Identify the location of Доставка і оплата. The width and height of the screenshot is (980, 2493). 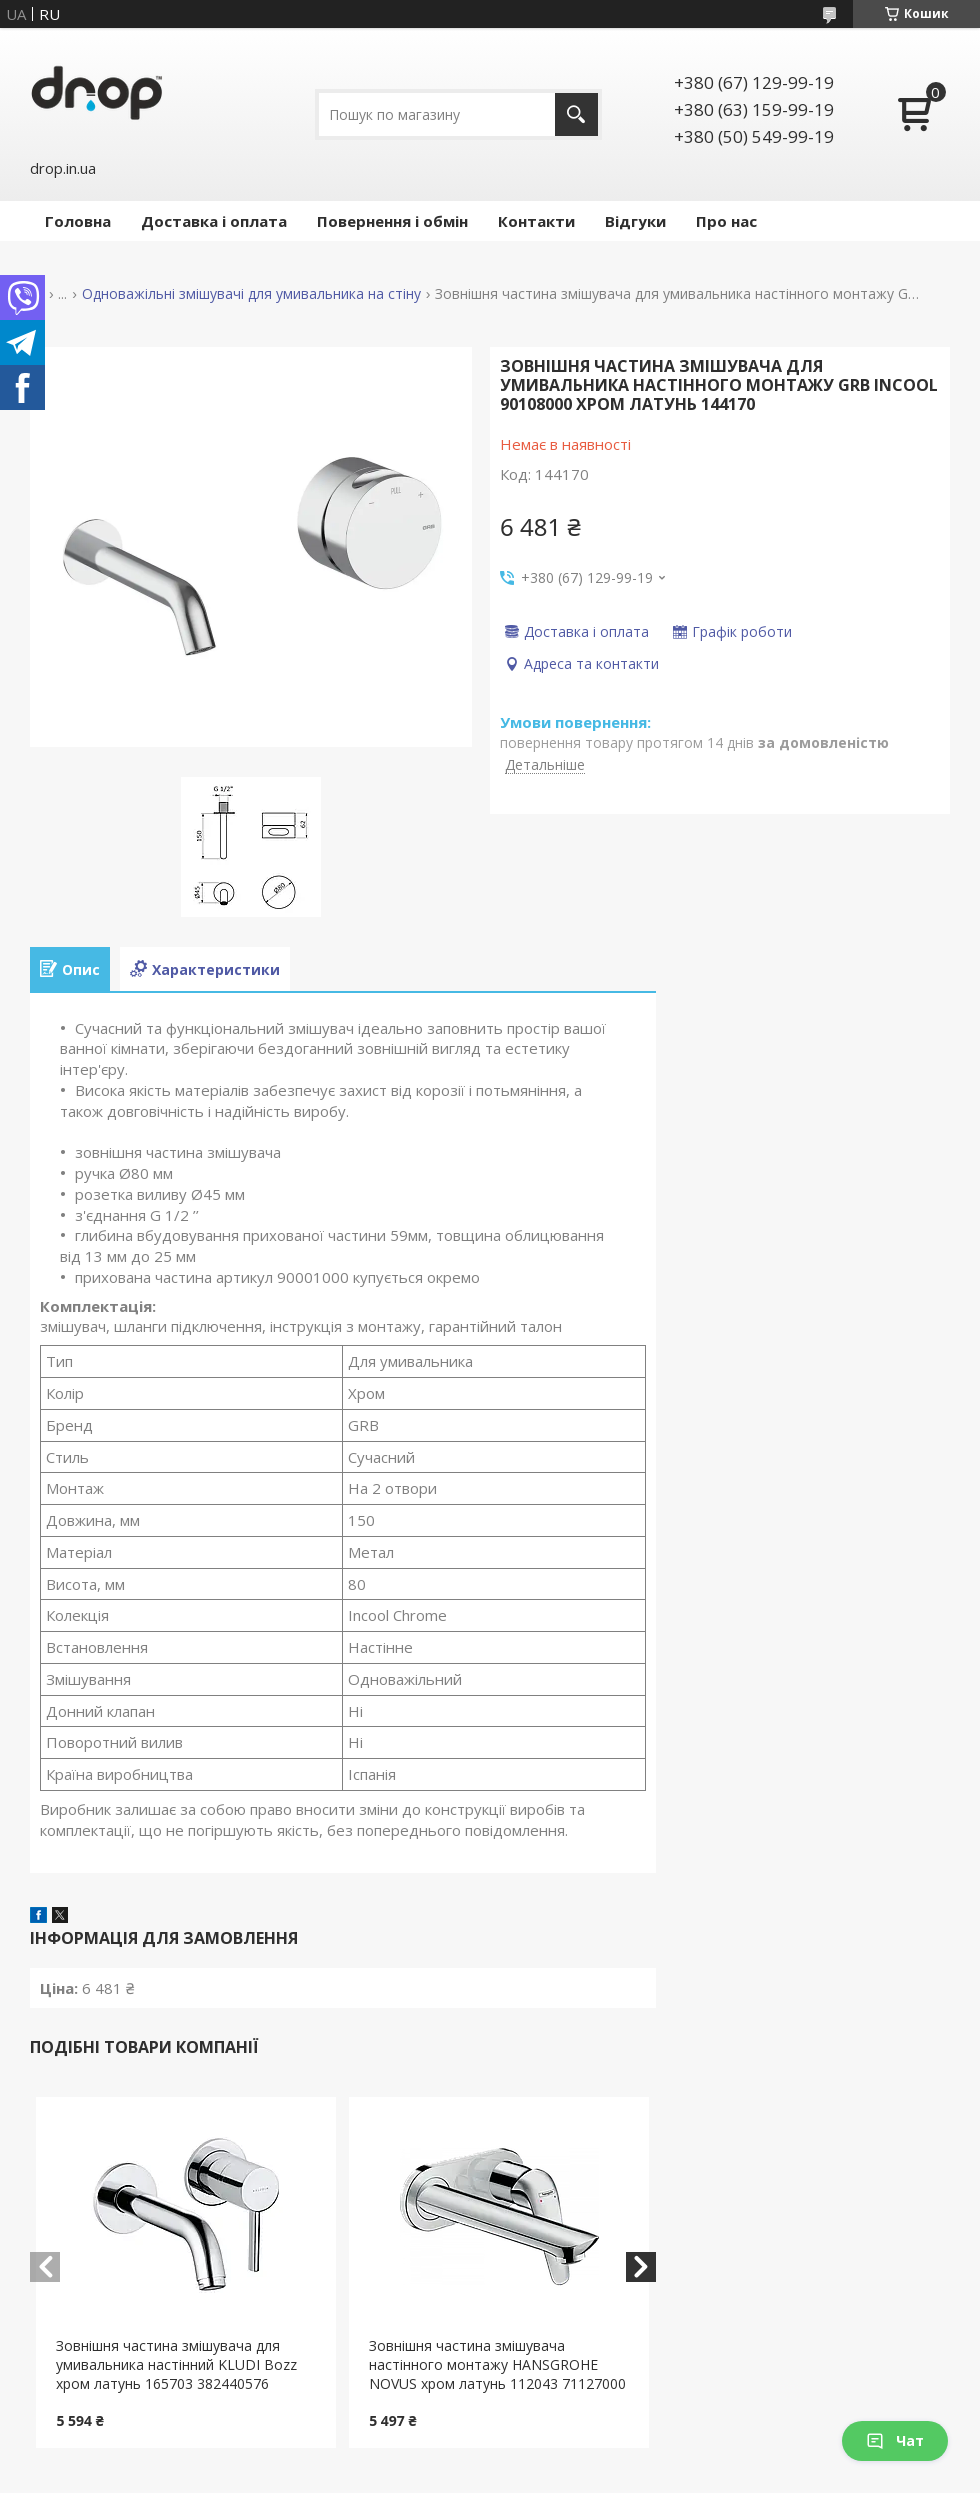
(214, 221).